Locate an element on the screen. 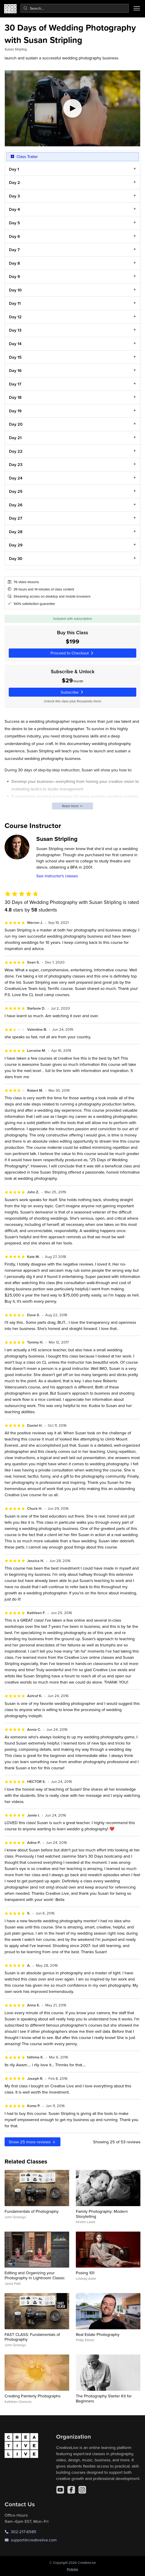  Day 21 is located at coordinates (15, 437).